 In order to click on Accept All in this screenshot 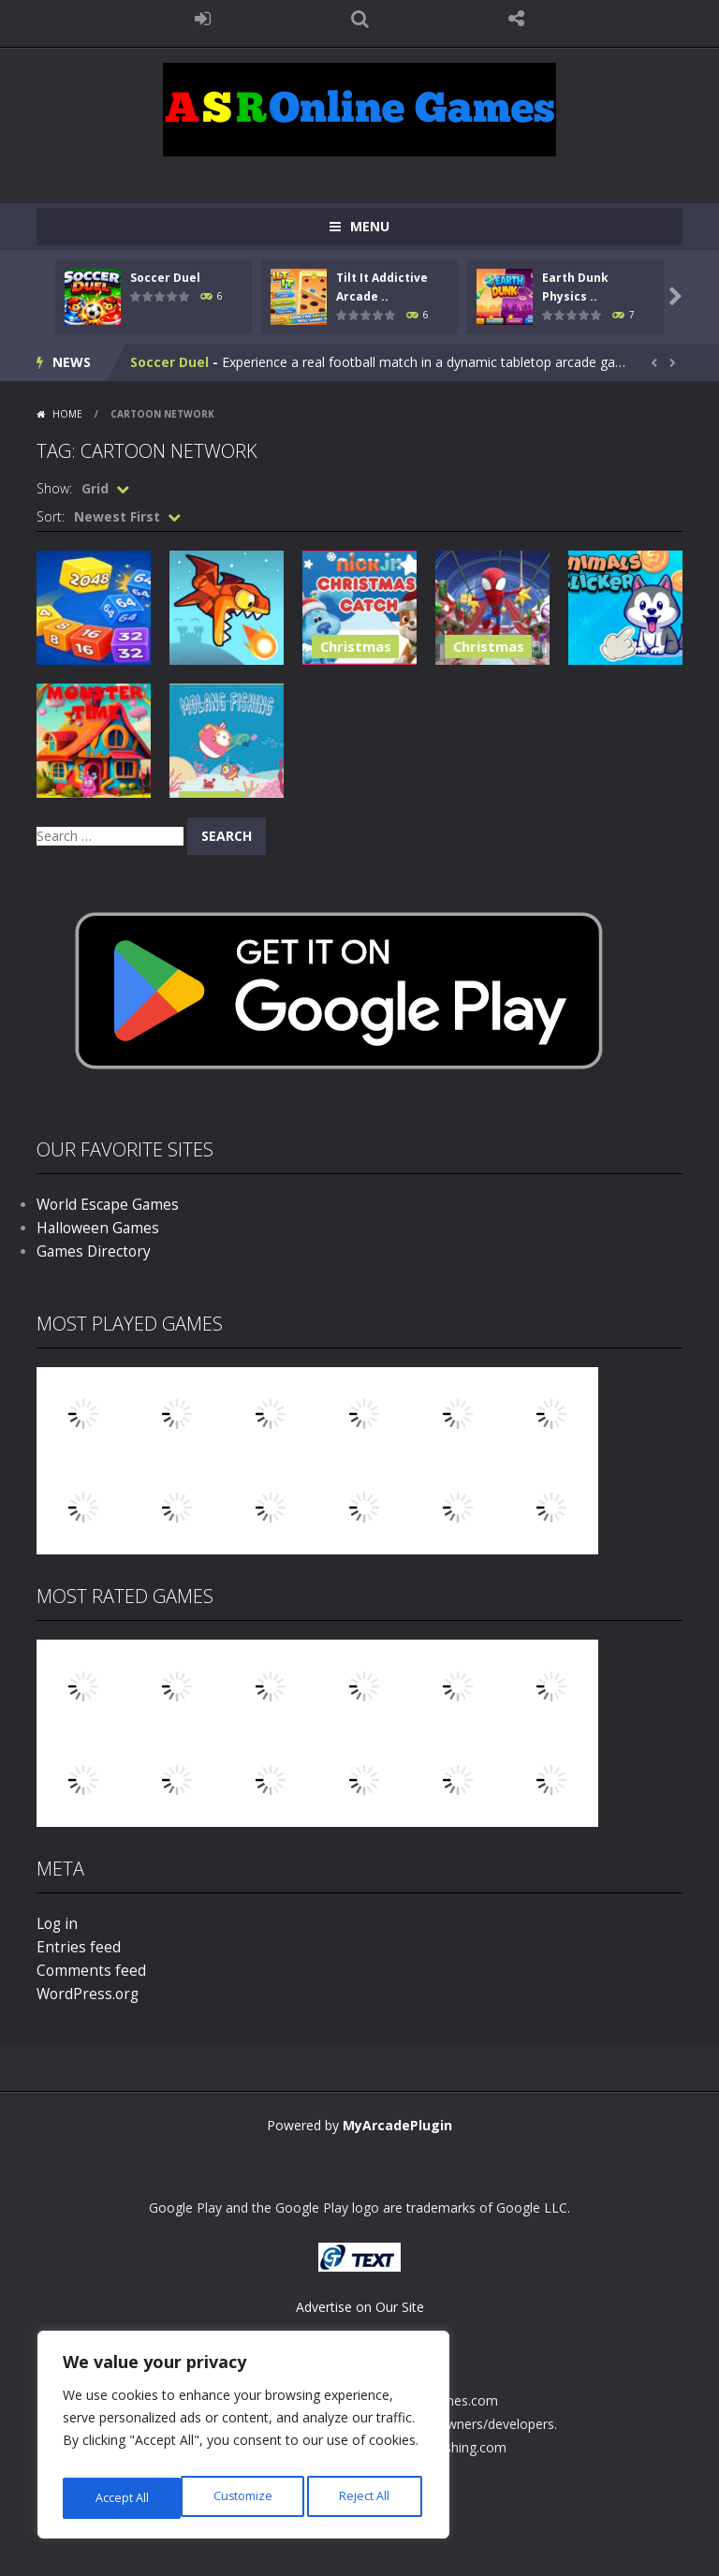, I will do `click(366, 2498)`.